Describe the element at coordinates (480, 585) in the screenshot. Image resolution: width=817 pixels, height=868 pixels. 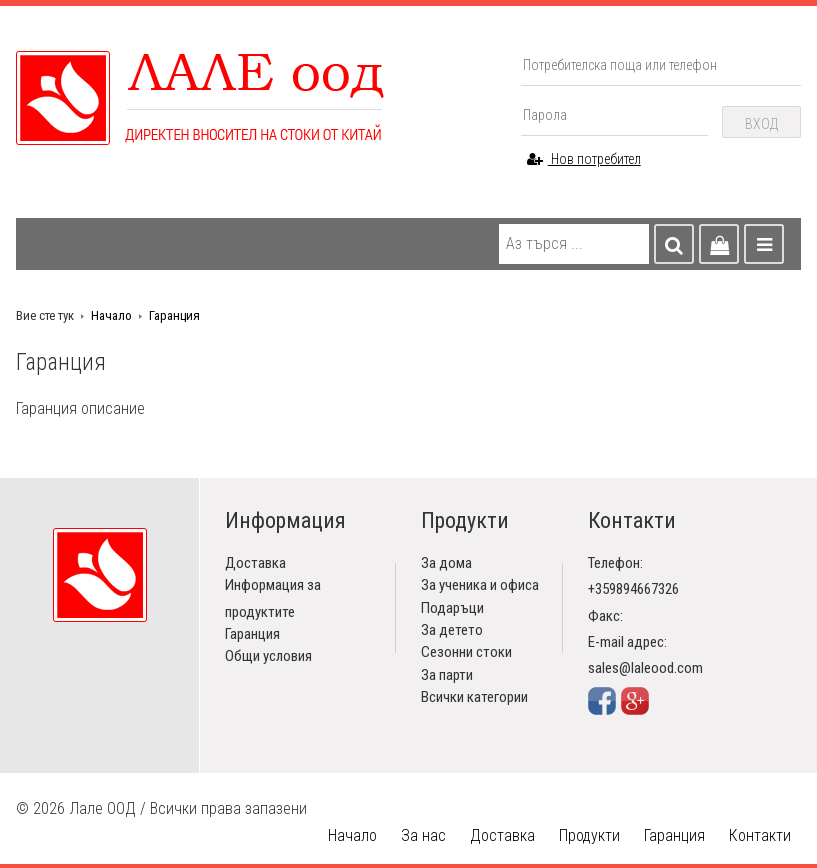
I see `За ученика и офиса` at that location.